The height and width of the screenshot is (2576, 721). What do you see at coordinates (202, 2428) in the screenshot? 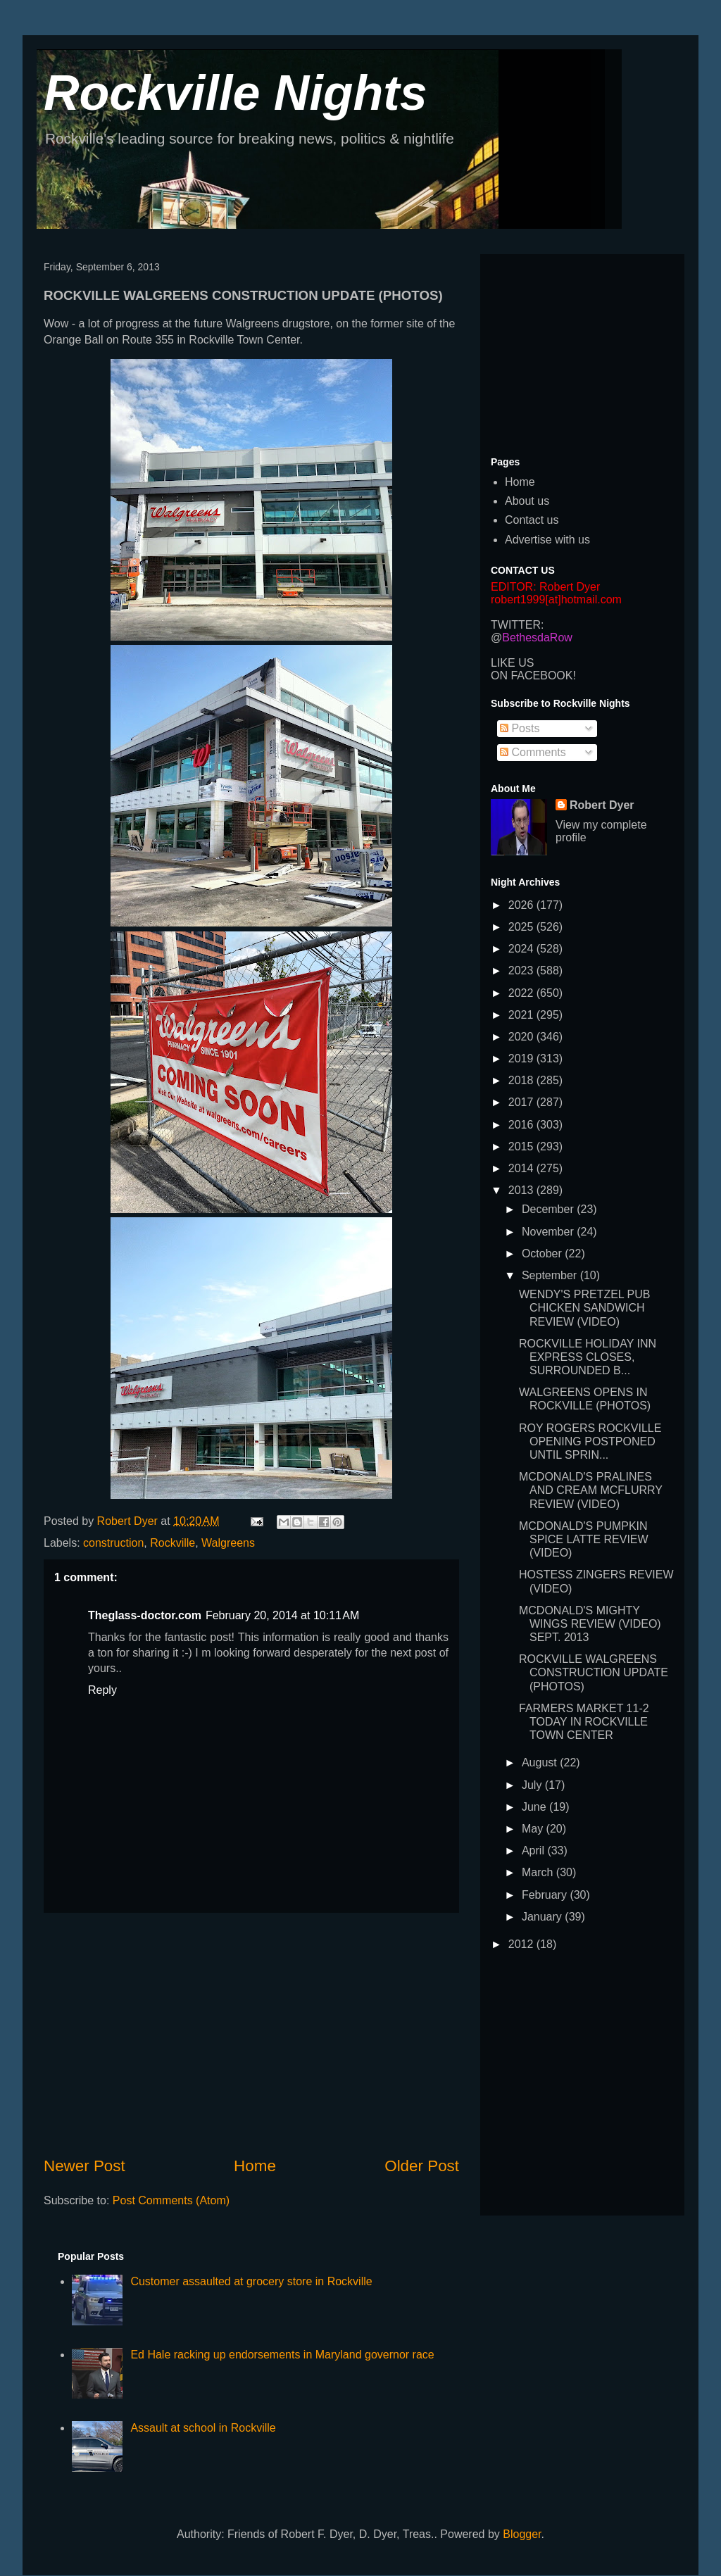
I see `Assault at school in Rockville` at bounding box center [202, 2428].